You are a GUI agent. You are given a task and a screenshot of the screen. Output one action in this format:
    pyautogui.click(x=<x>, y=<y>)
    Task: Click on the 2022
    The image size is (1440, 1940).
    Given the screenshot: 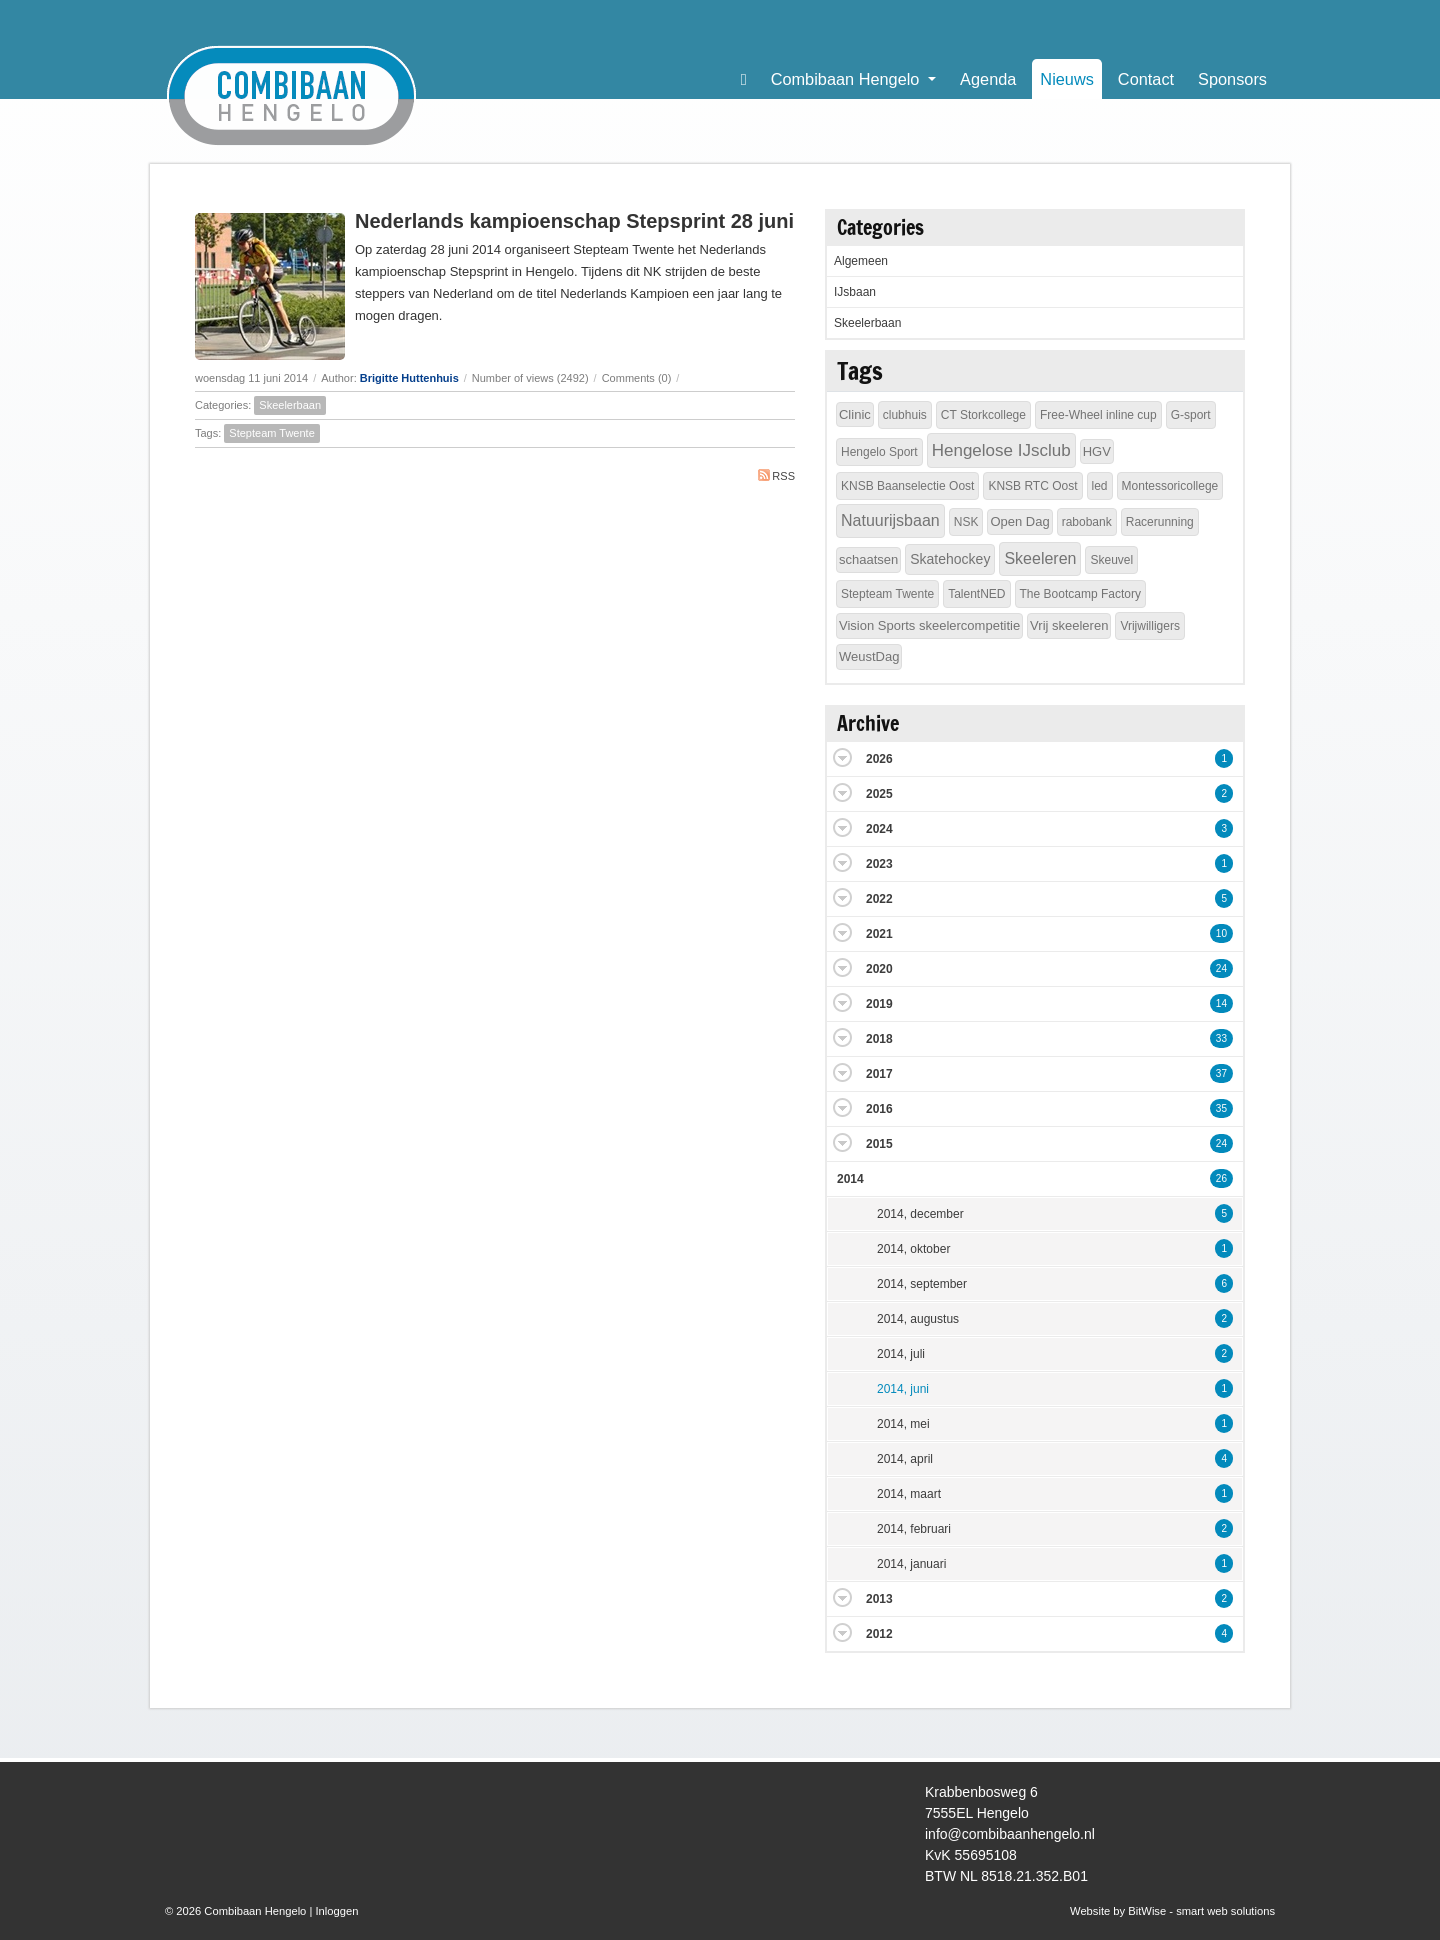 What is the action you would take?
    pyautogui.click(x=879, y=899)
    